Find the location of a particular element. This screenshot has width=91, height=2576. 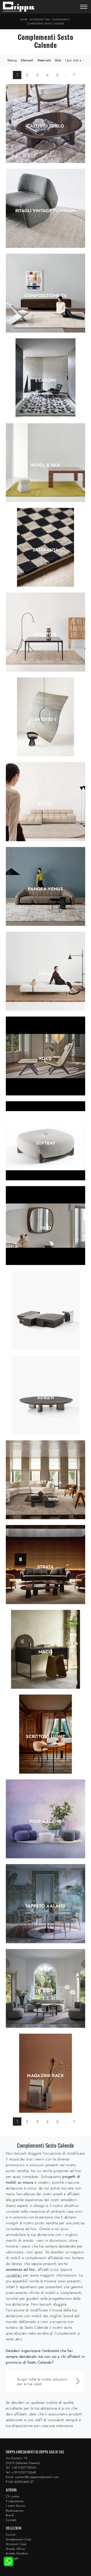

Ernest Moka is located at coordinates (45, 1482).